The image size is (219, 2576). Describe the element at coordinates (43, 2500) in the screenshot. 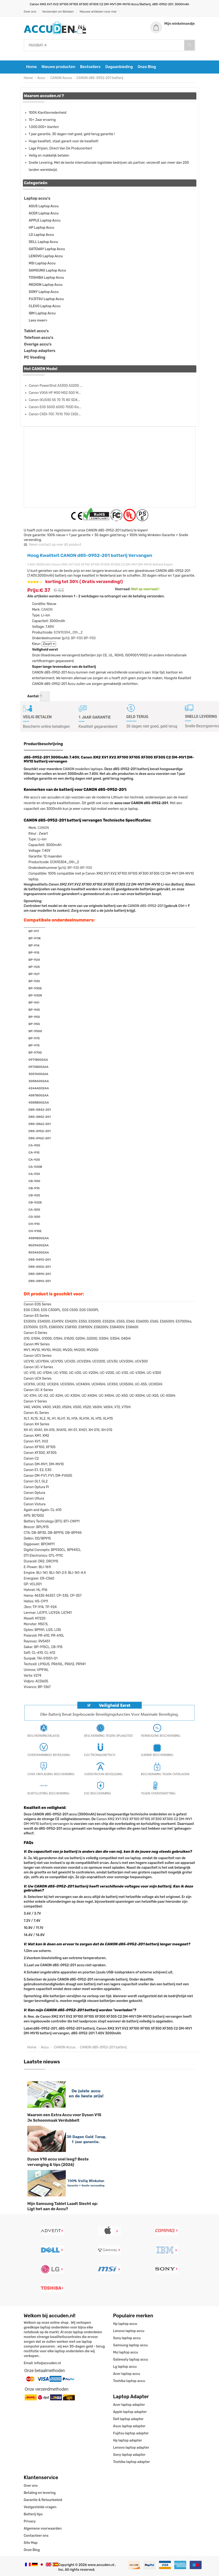

I see `Garantie & Retourbeleid` at that location.